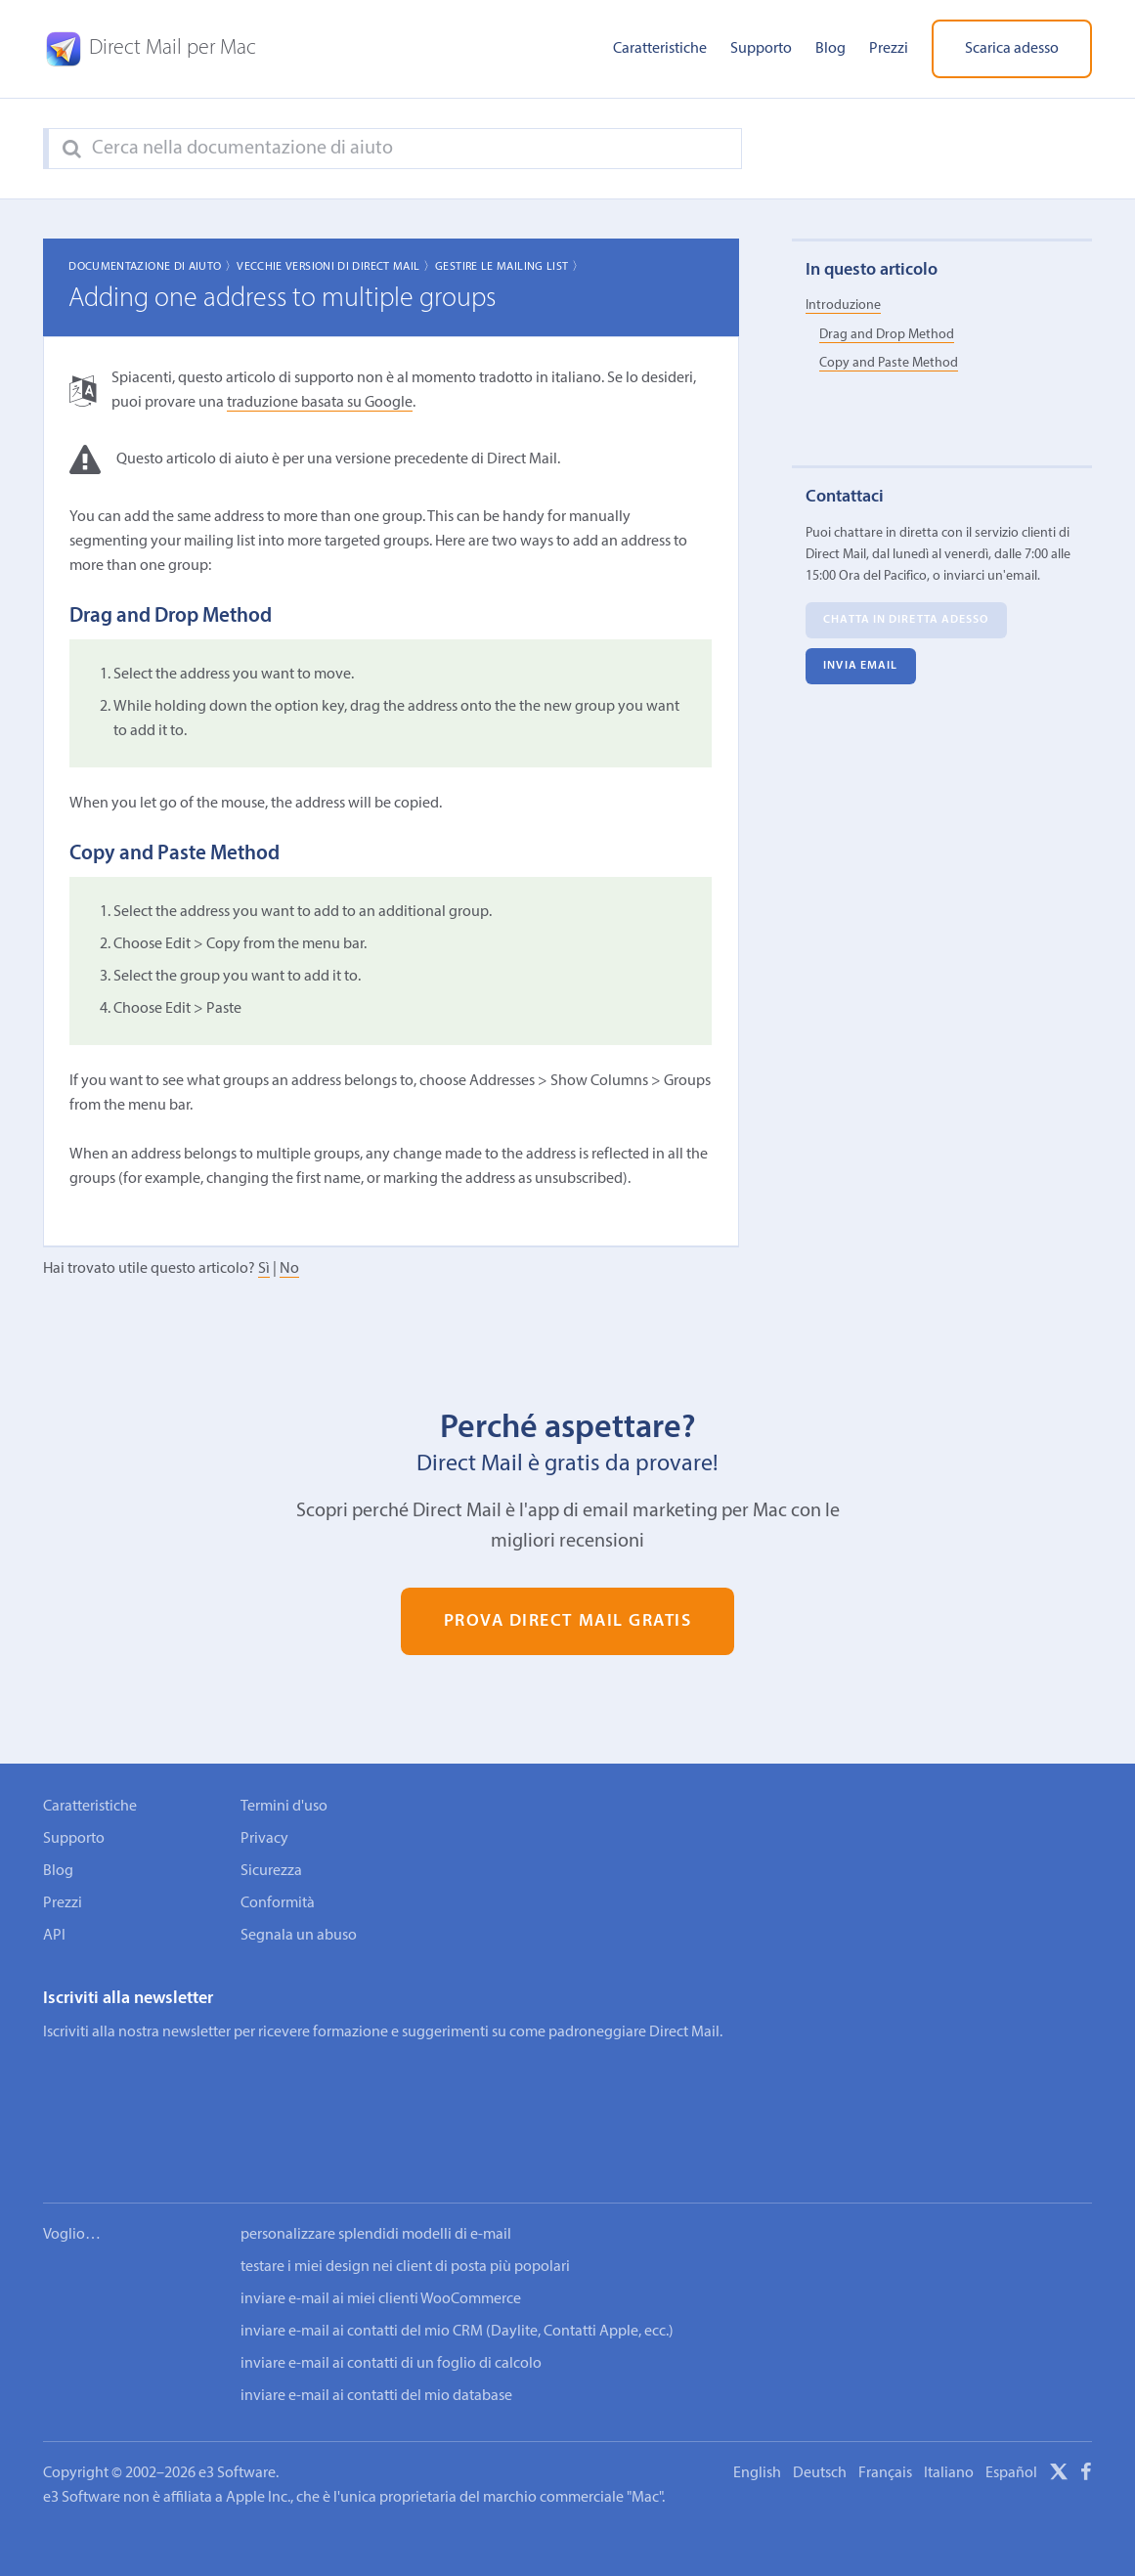  What do you see at coordinates (152, 267) in the screenshot?
I see `Documentazione di aiuto 〉` at bounding box center [152, 267].